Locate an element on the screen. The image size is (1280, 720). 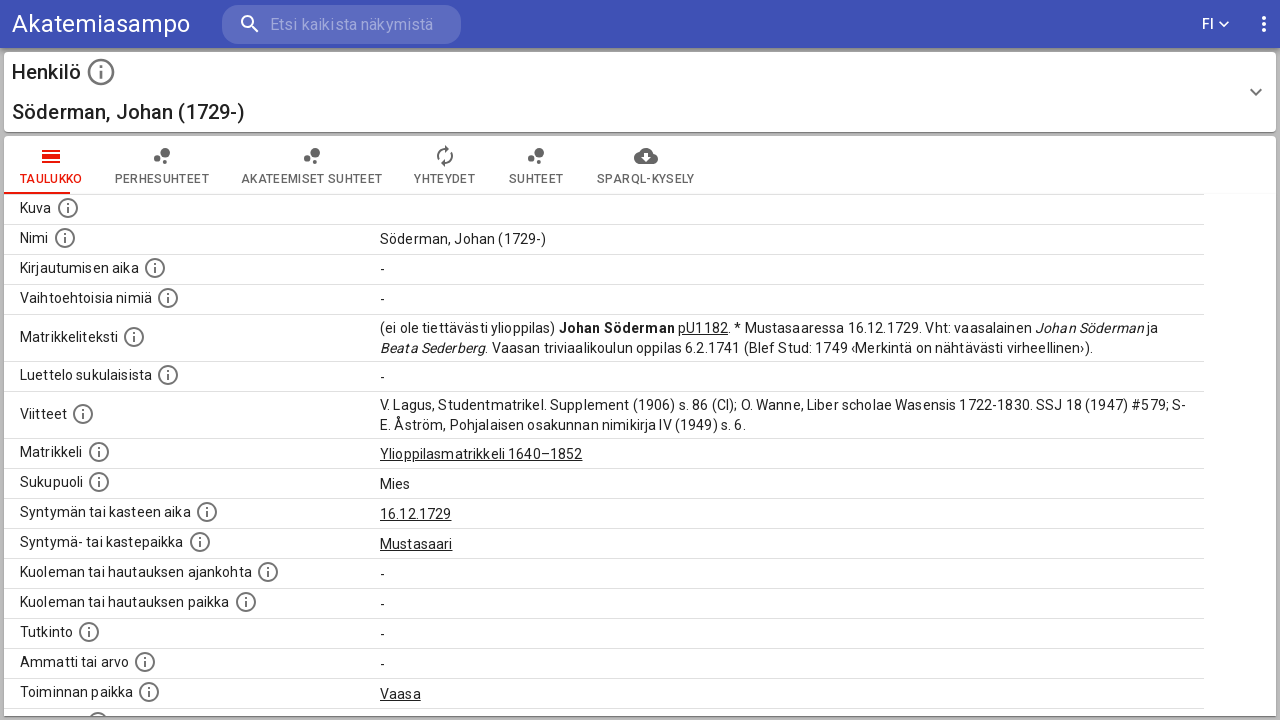
Mustasaari is located at coordinates (416, 544).